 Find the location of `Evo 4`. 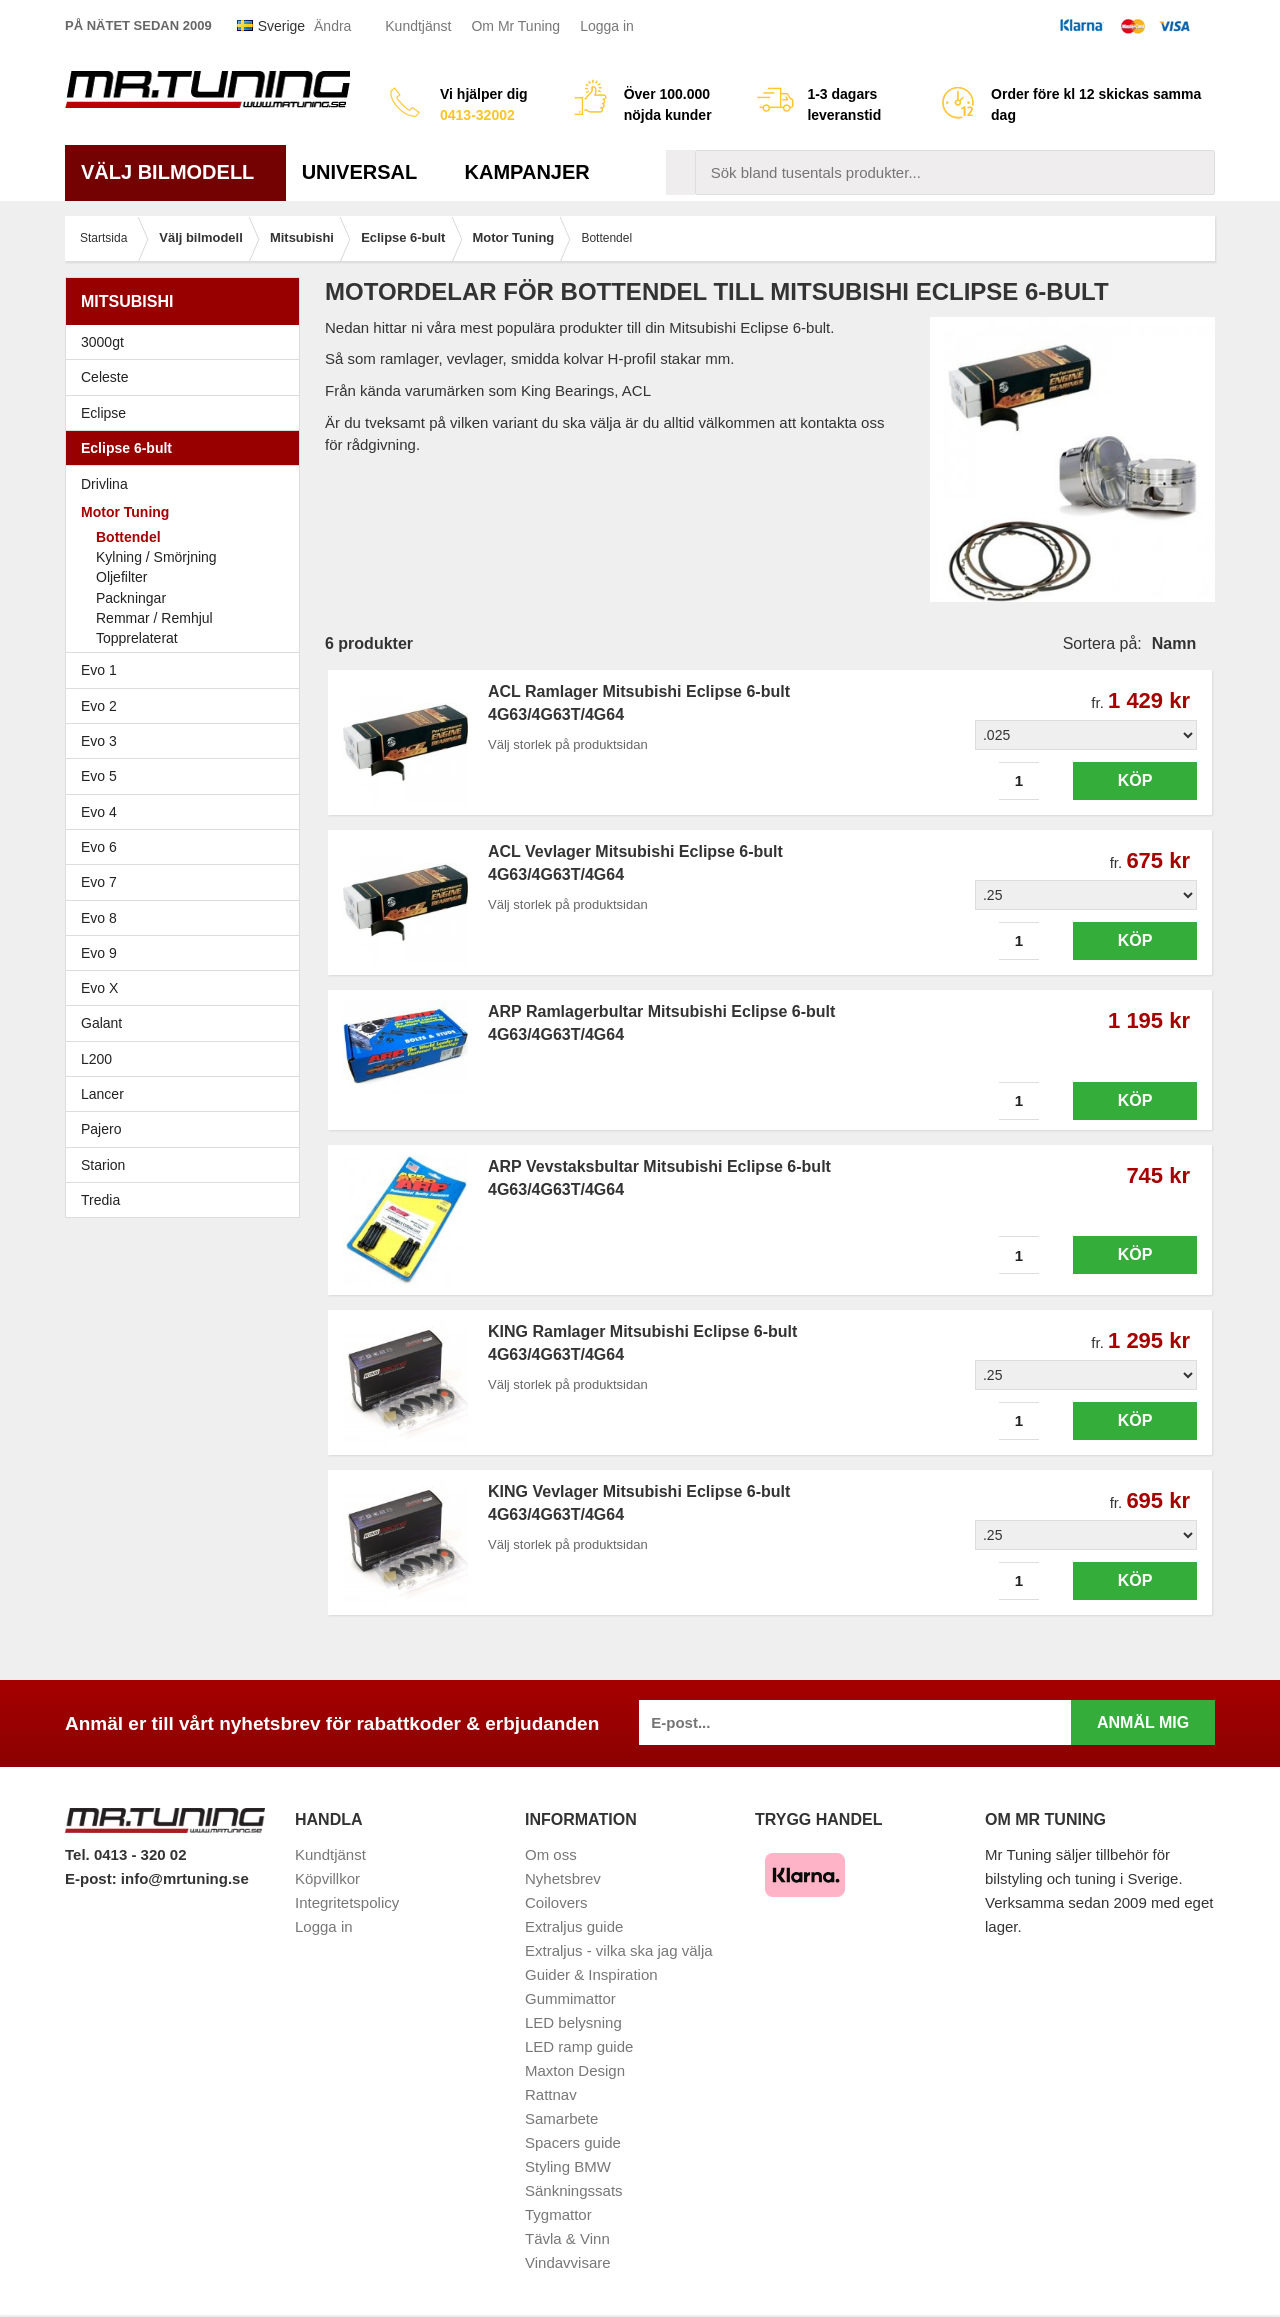

Evo 4 is located at coordinates (187, 812).